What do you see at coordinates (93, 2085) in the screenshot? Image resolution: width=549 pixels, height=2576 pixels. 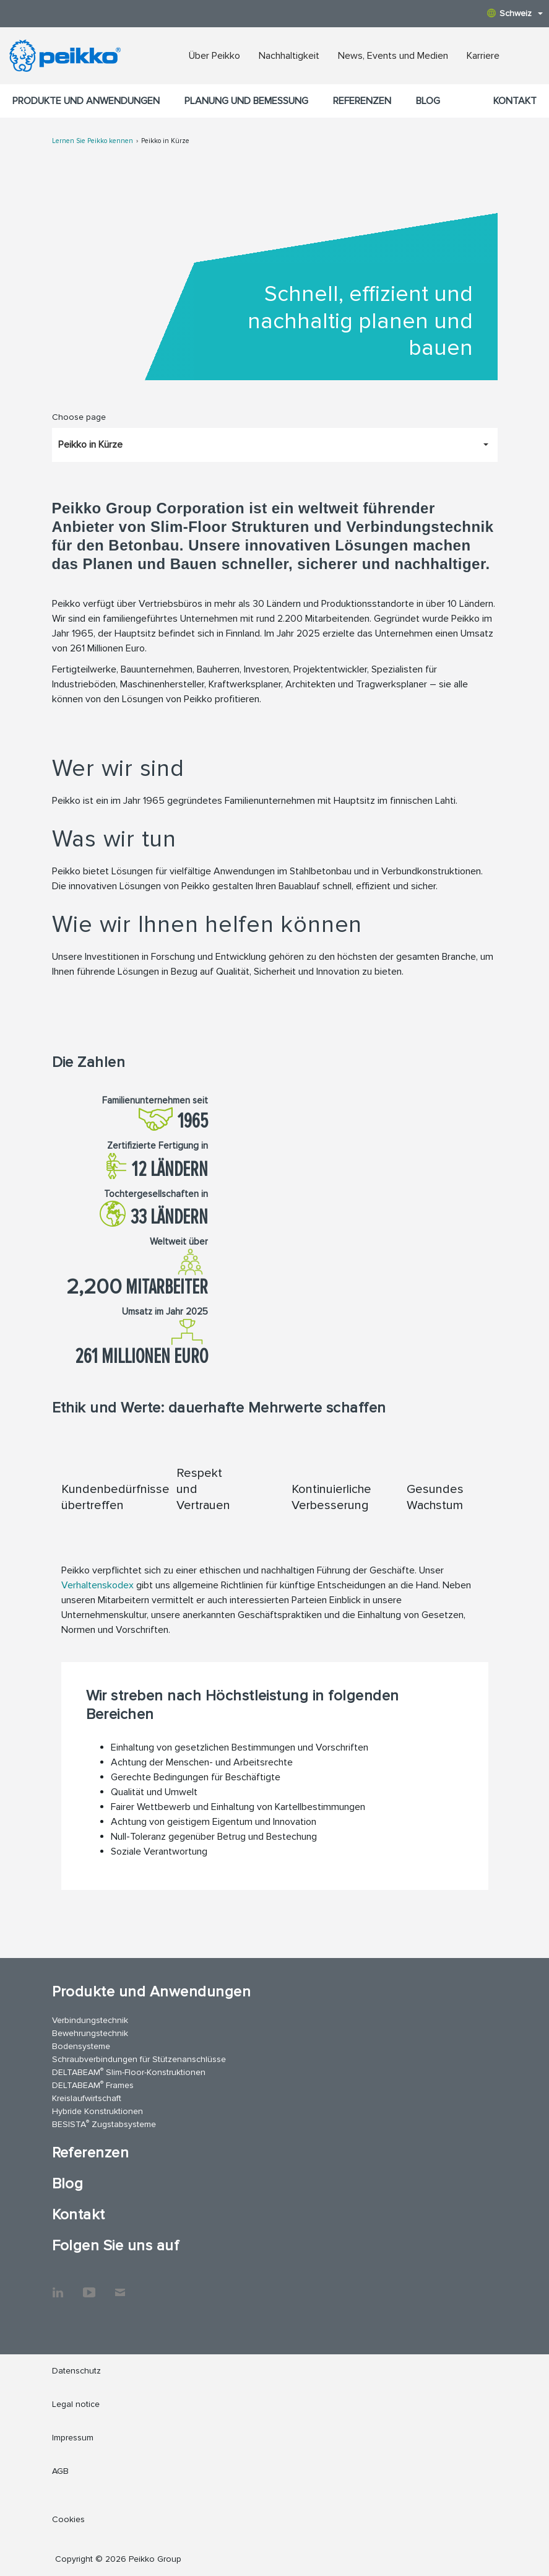 I see `DELTABEAM Frames` at bounding box center [93, 2085].